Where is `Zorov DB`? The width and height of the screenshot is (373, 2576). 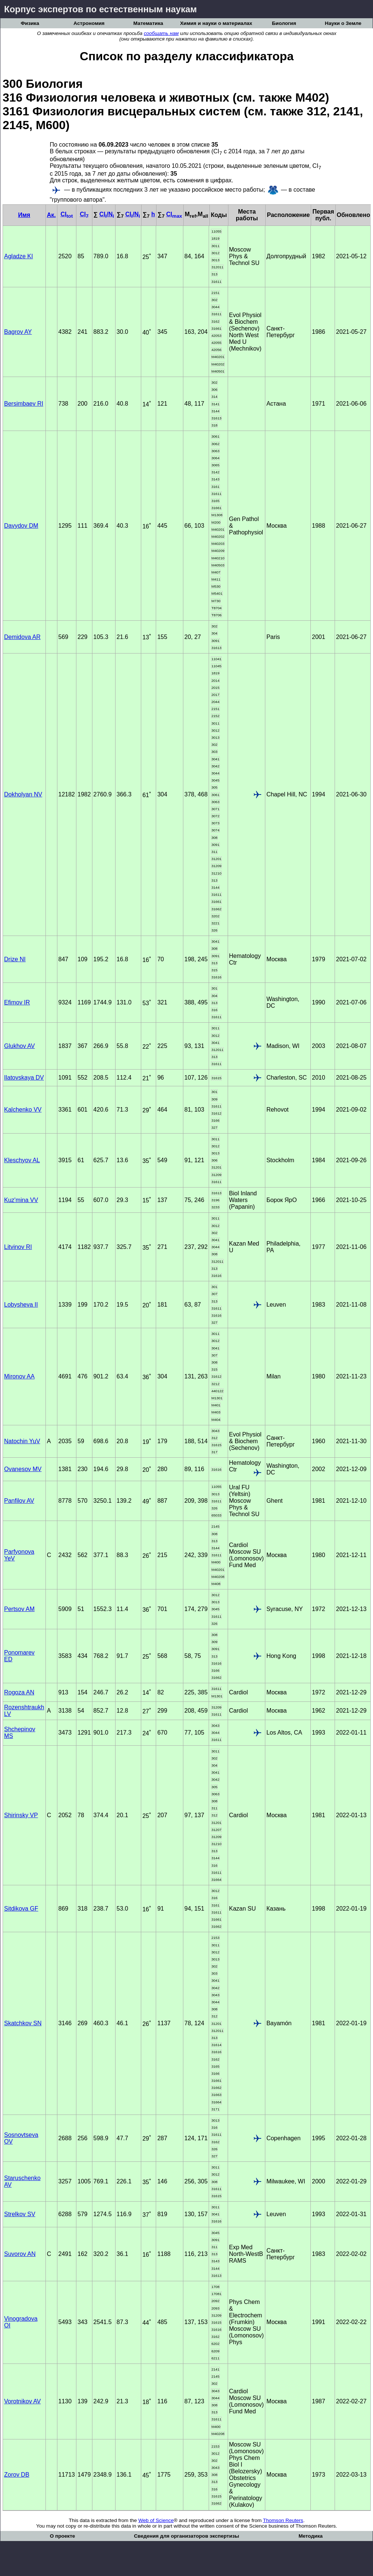 Zorov DB is located at coordinates (16, 2474).